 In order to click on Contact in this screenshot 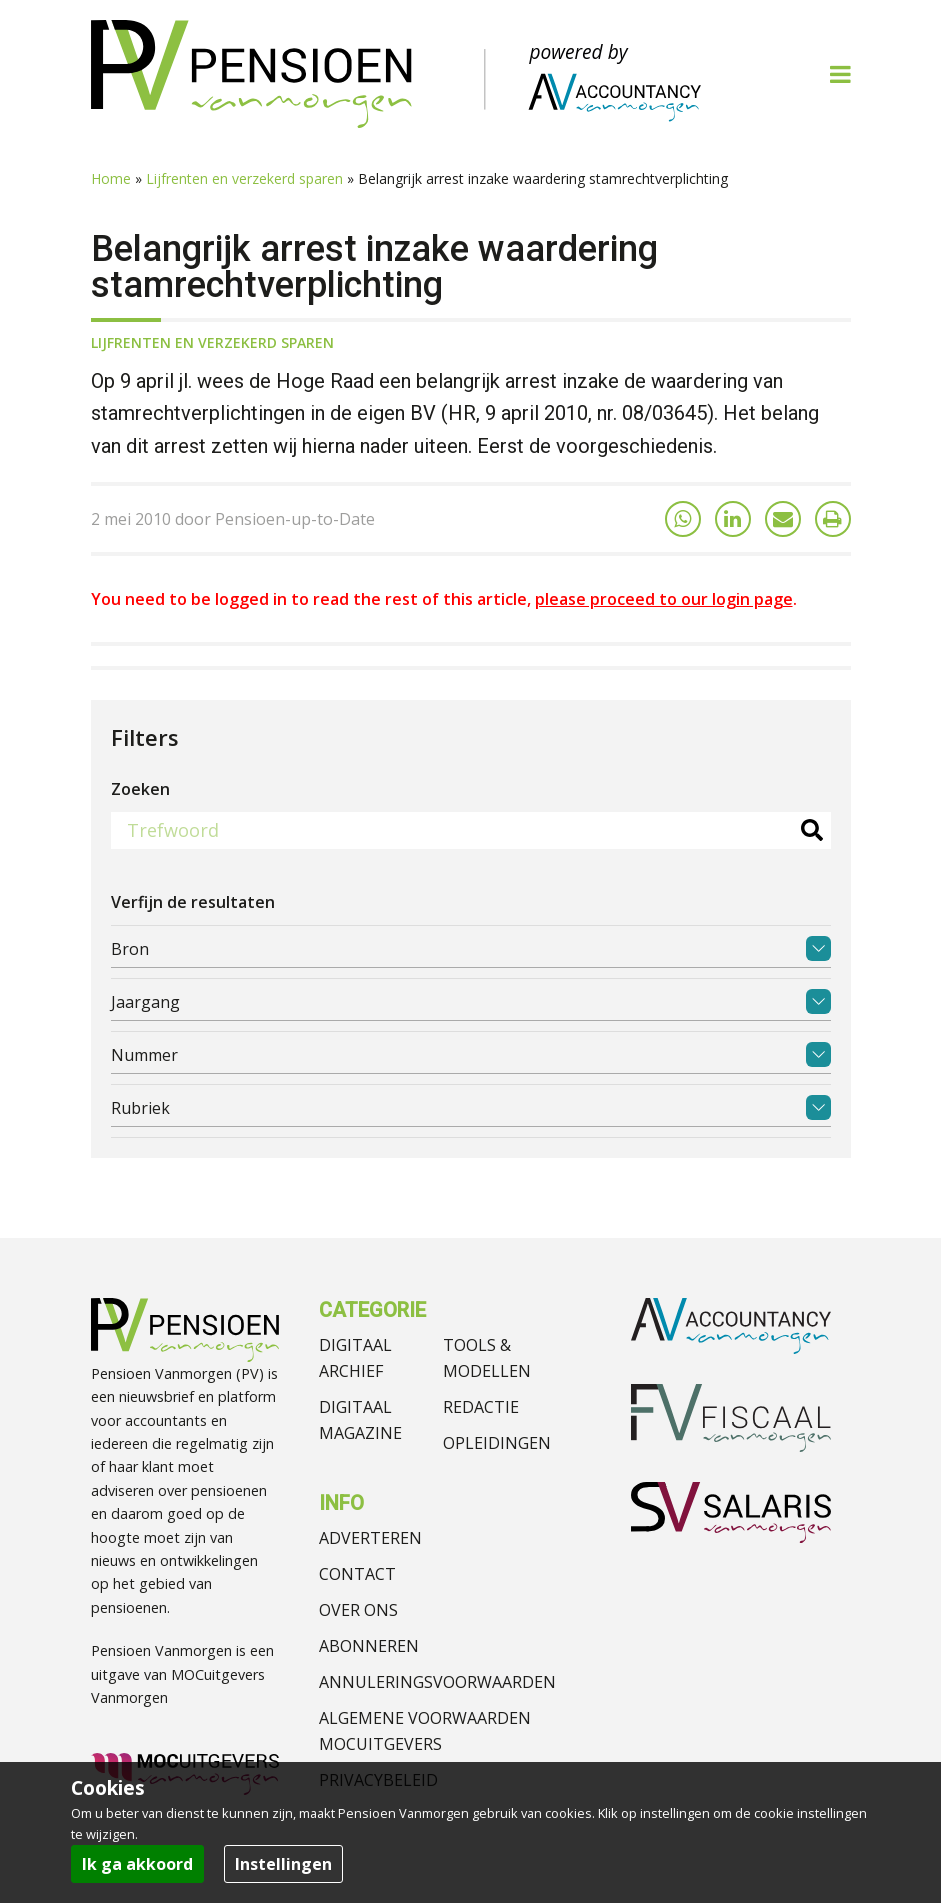, I will do `click(357, 1574)`.